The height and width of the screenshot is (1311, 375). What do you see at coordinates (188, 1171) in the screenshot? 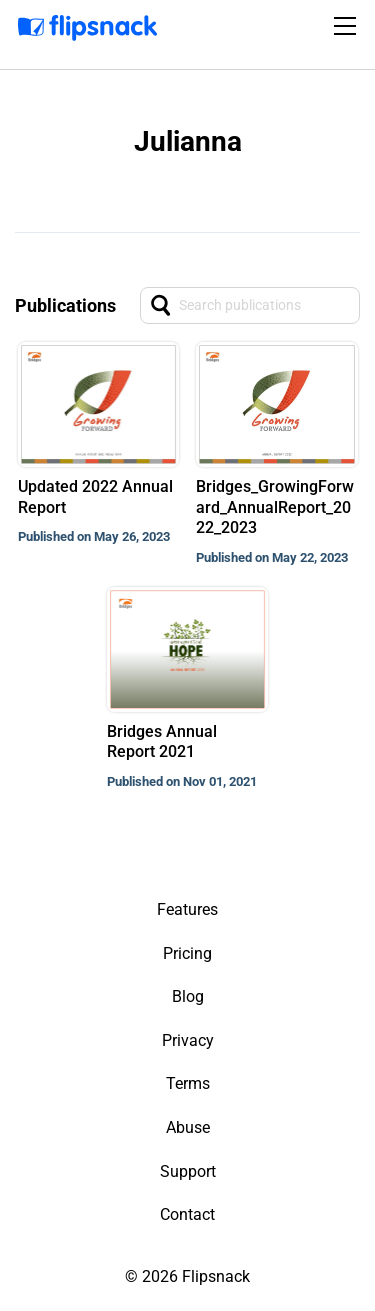
I see `Support` at bounding box center [188, 1171].